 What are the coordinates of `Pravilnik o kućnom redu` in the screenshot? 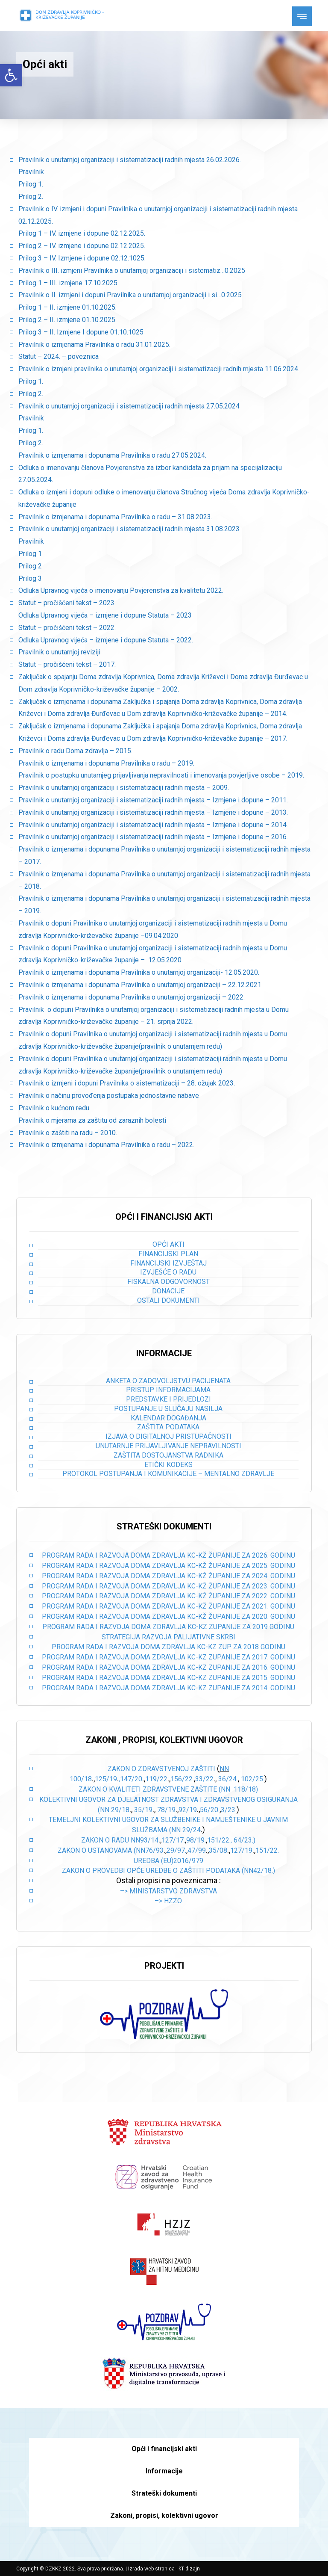 It's located at (53, 1108).